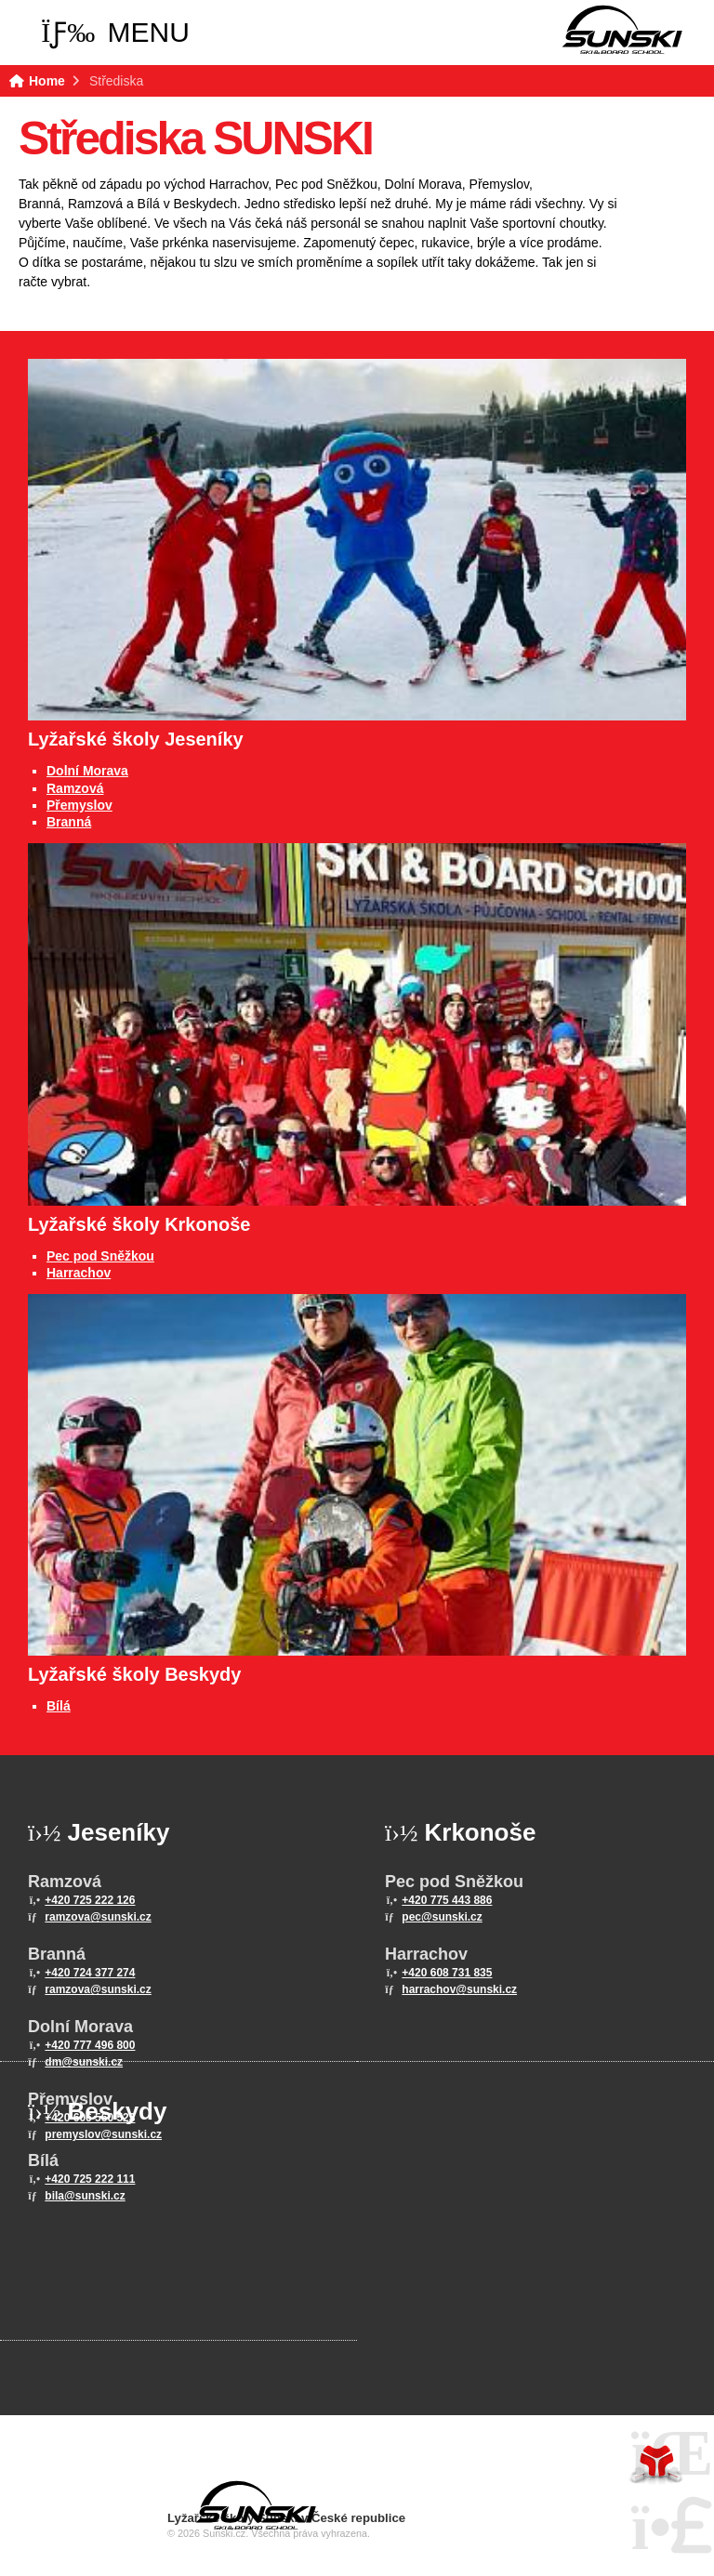 Image resolution: width=714 pixels, height=2576 pixels. Describe the element at coordinates (79, 805) in the screenshot. I see `Přemyslov` at that location.